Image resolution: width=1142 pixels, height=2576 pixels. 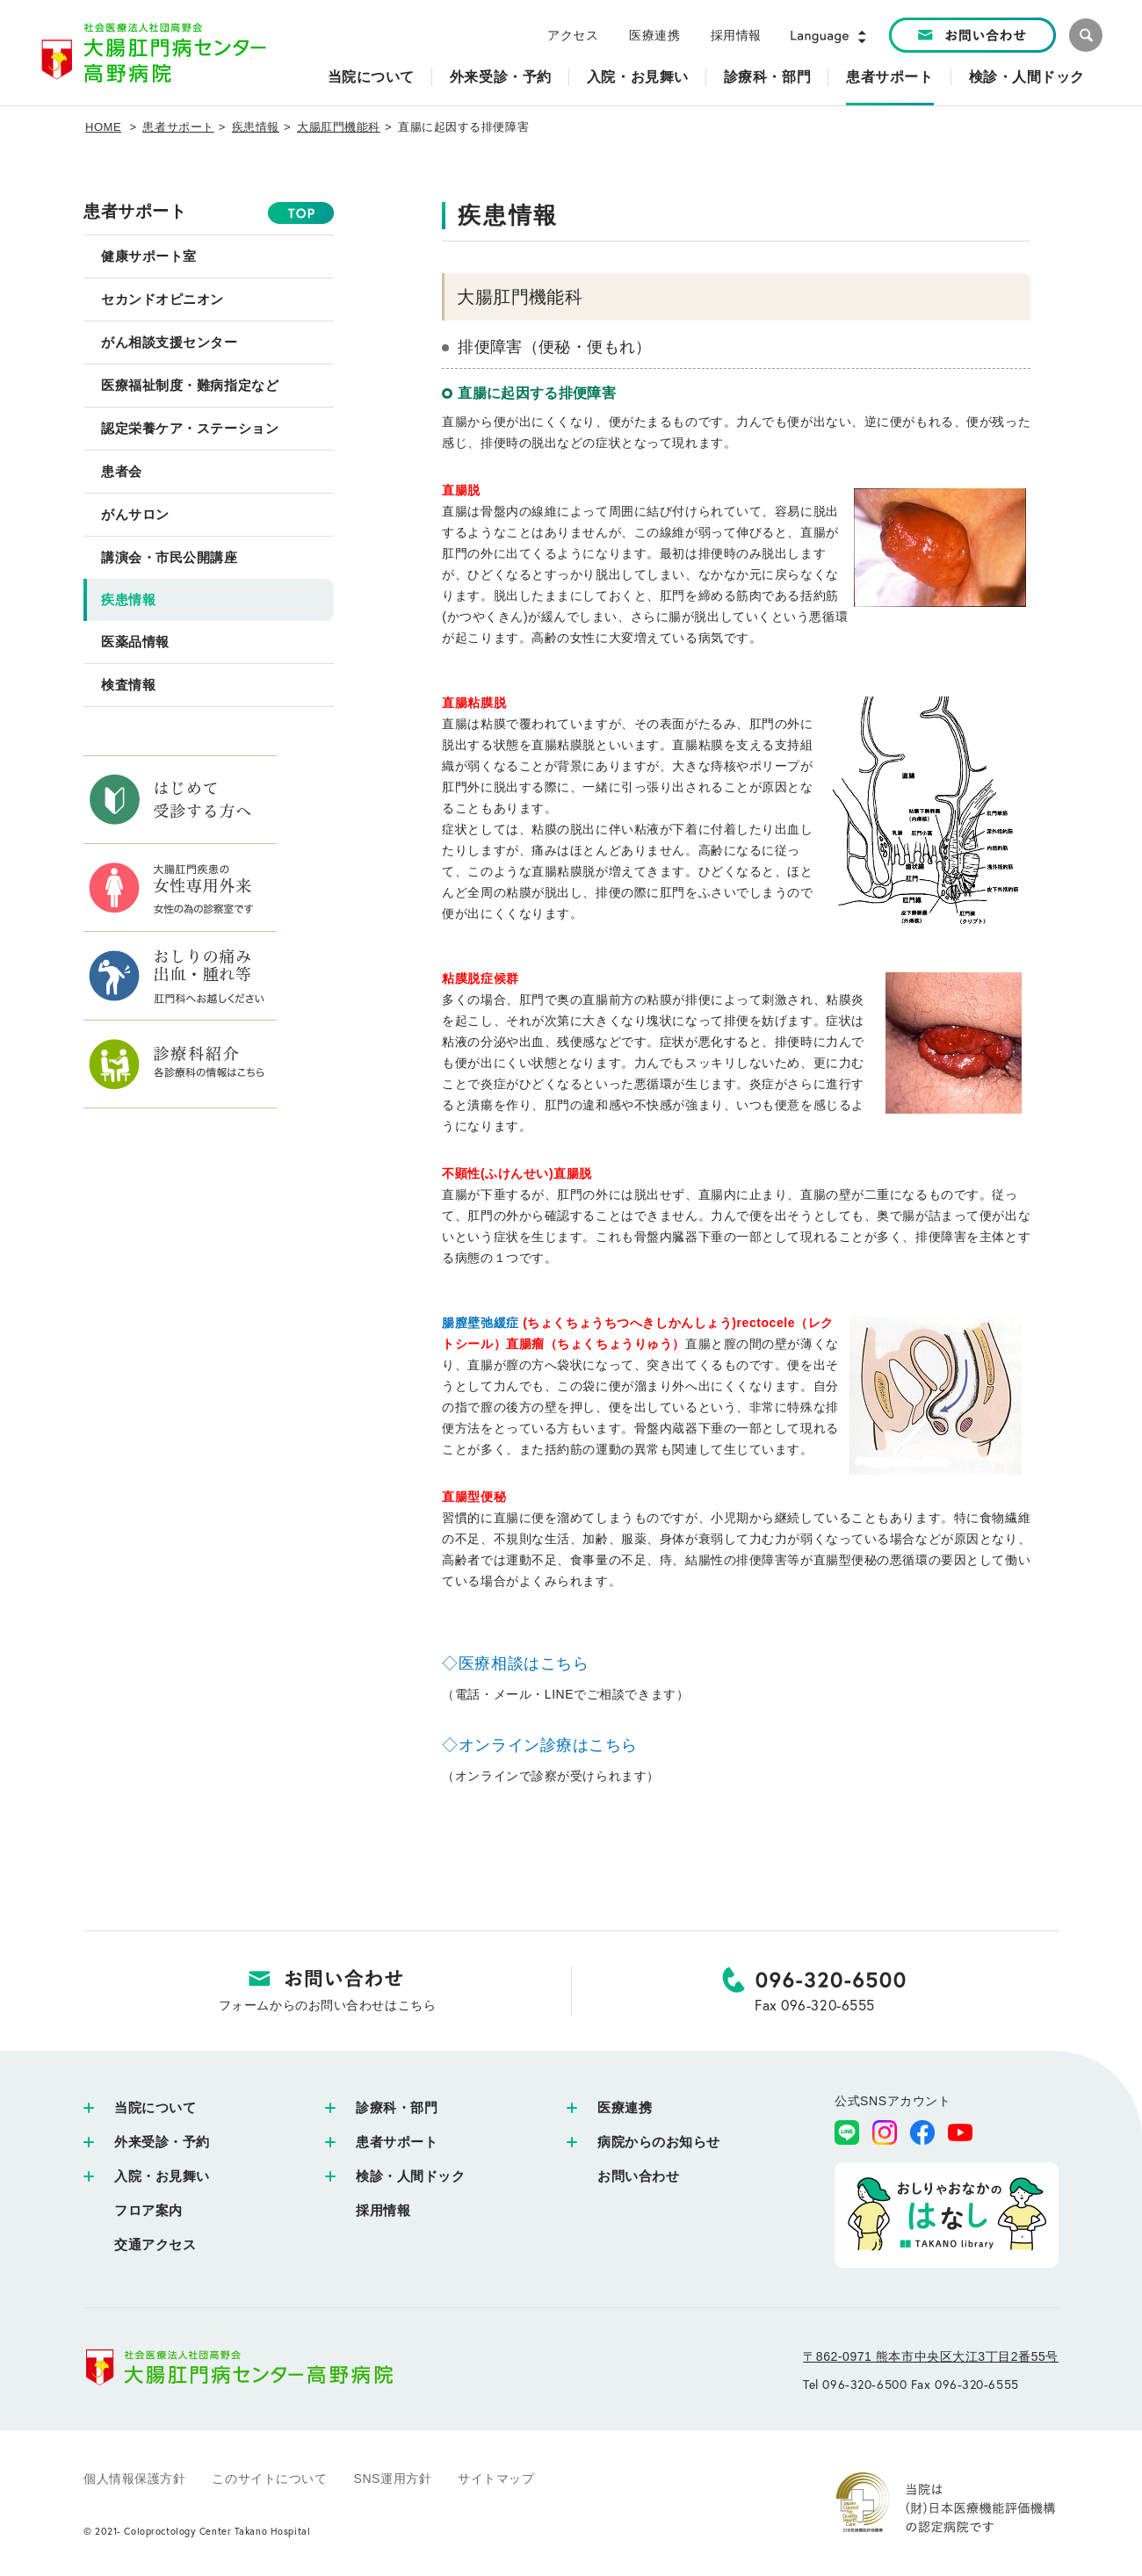 I want to click on 認定栄養ケア・ステーション, so click(x=189, y=428).